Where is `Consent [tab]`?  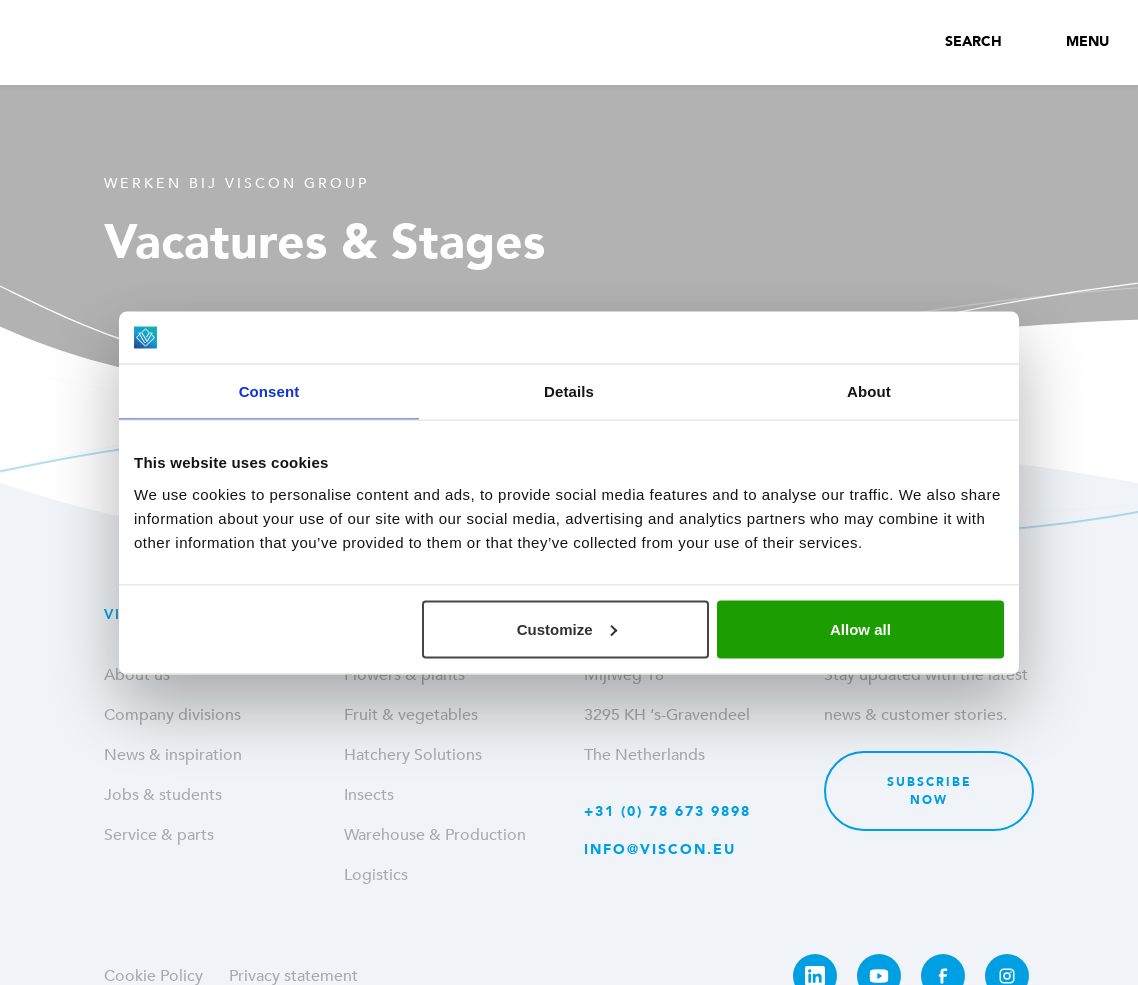
Consent [tab] is located at coordinates (269, 391).